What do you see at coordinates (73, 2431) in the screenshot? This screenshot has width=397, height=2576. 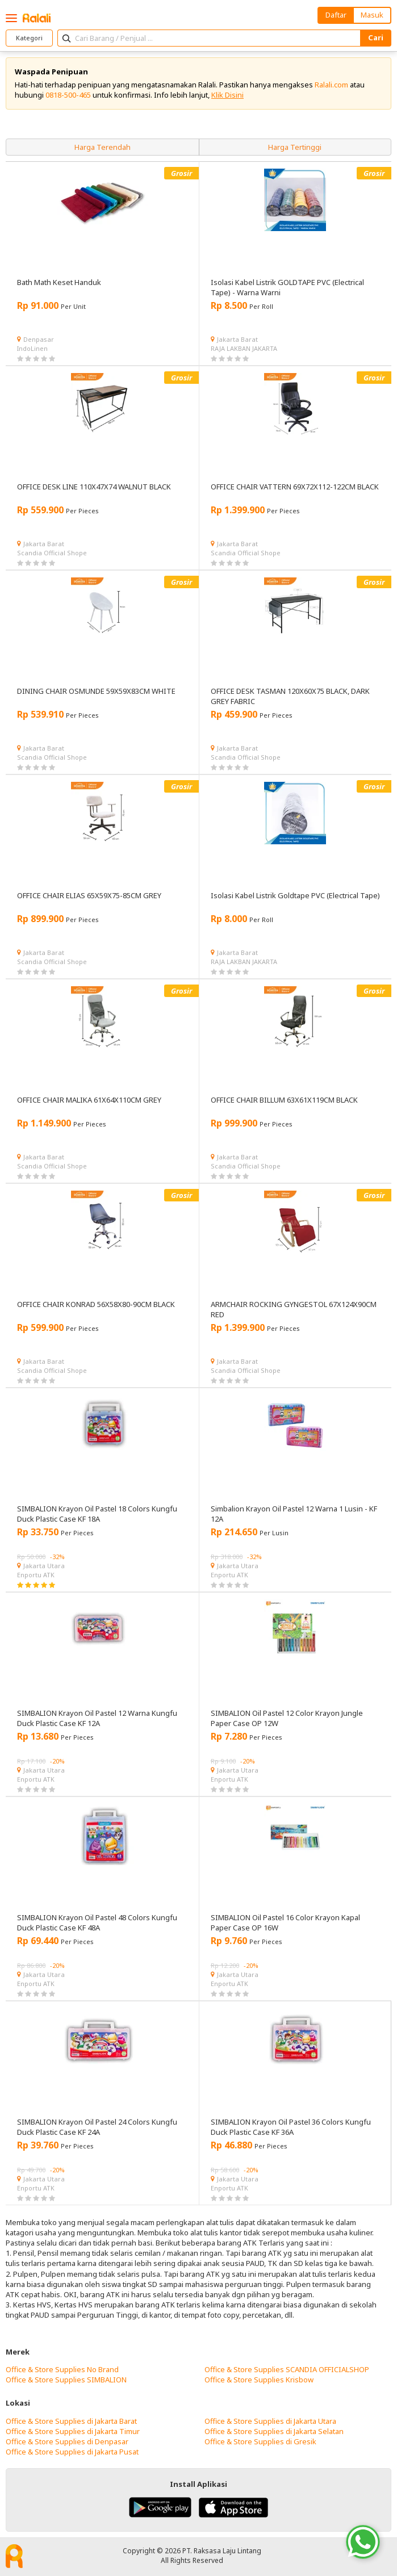 I see `Office & Store Supplies di Jakarta Timur` at bounding box center [73, 2431].